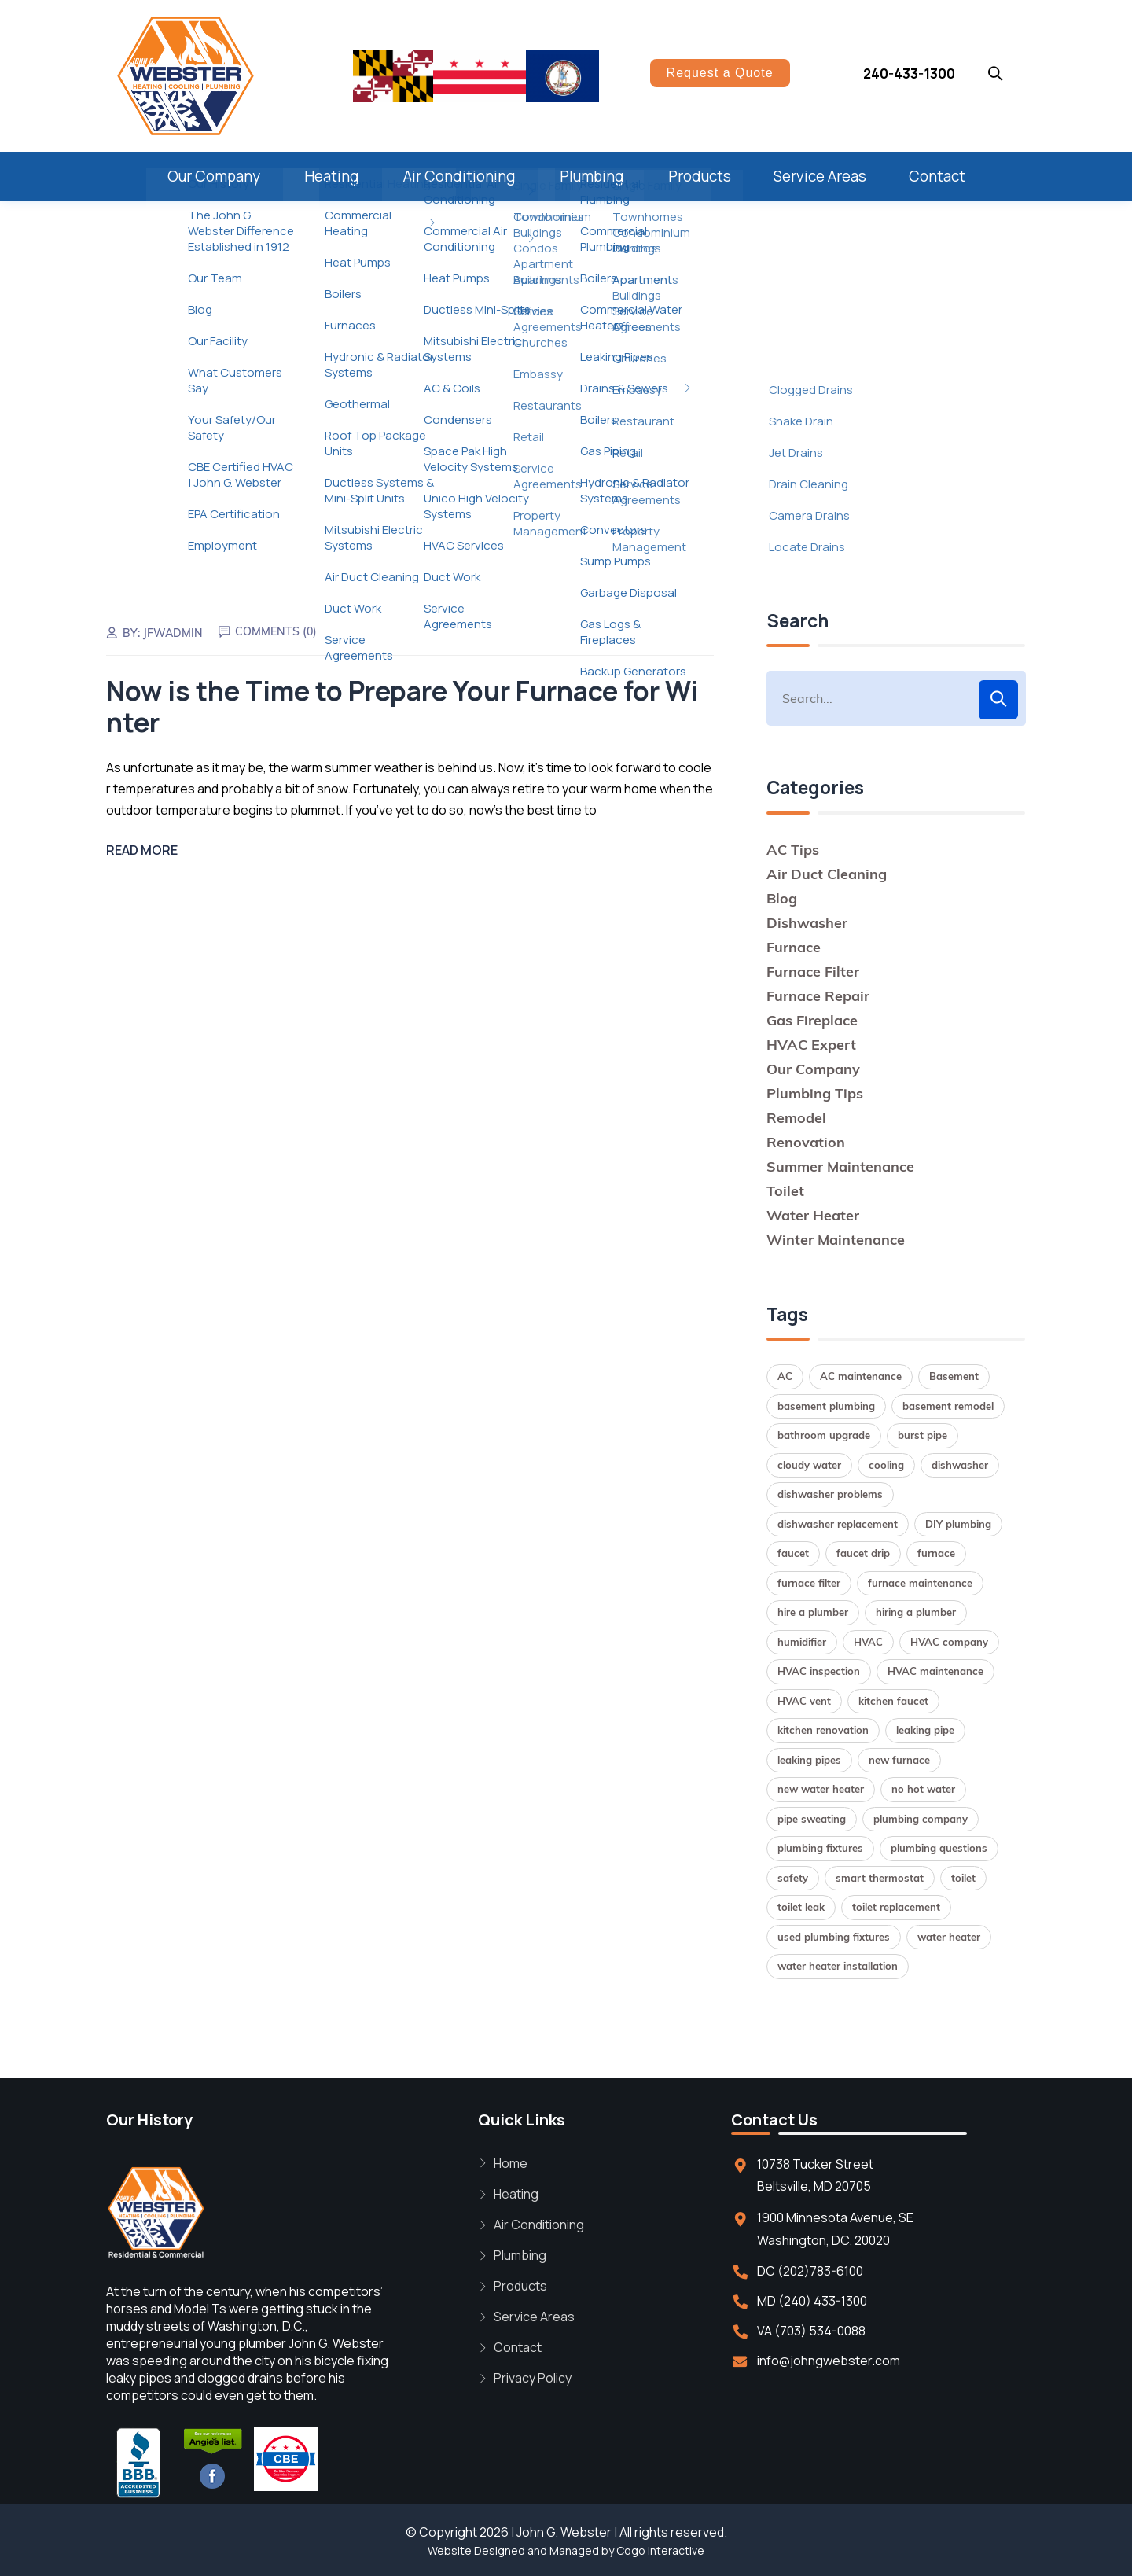 The image size is (1132, 2576). What do you see at coordinates (781, 898) in the screenshot?
I see `Blog` at bounding box center [781, 898].